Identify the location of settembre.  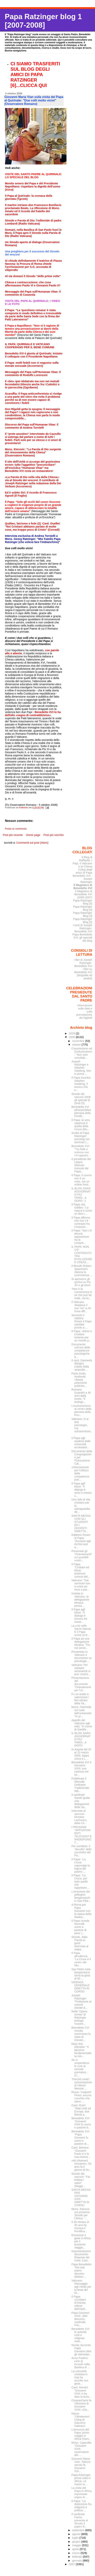
(78, 2530).